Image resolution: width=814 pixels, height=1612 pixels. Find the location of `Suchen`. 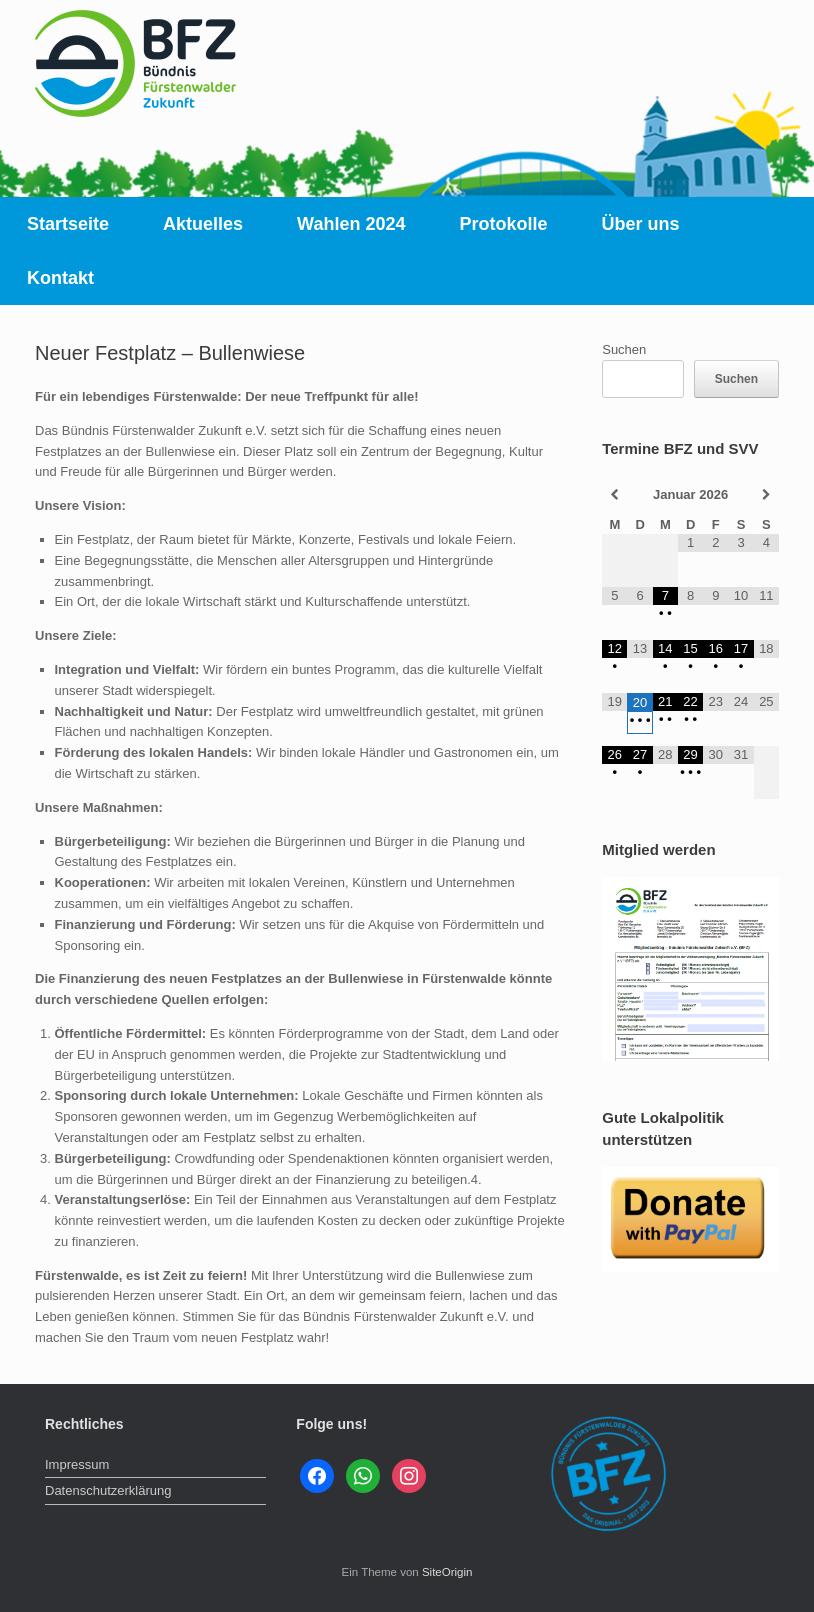

Suchen is located at coordinates (624, 349).